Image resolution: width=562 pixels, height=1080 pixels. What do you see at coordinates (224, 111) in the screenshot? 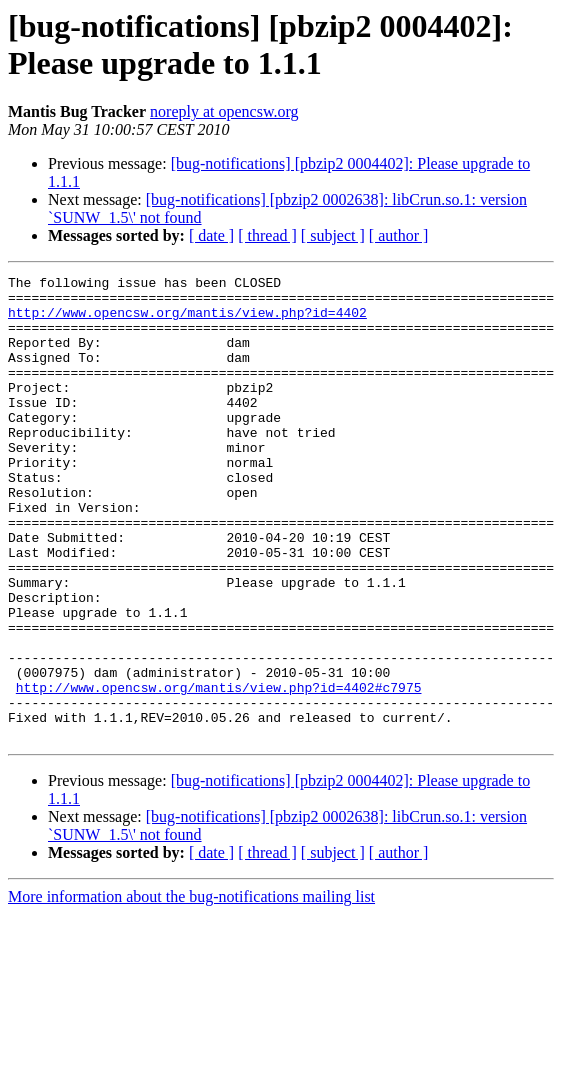
I see `noreply at opencsw.org` at bounding box center [224, 111].